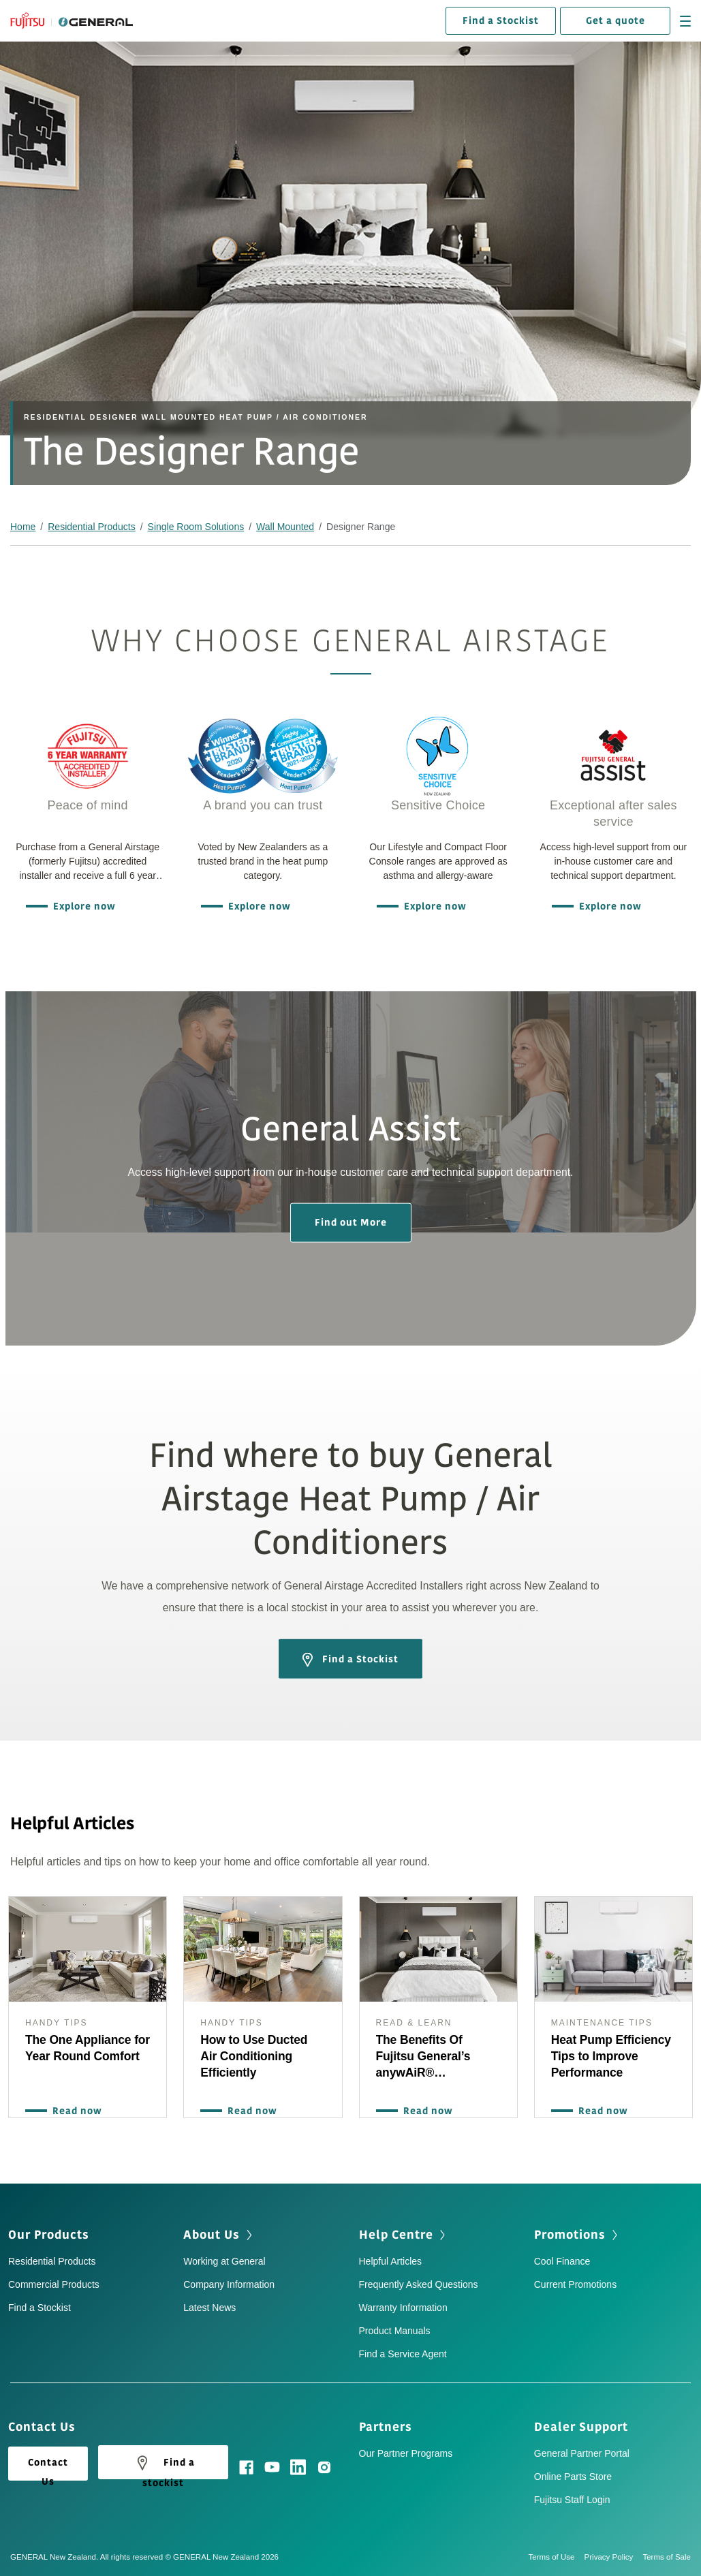 The image size is (701, 2576). I want to click on Current Promotions, so click(575, 2284).